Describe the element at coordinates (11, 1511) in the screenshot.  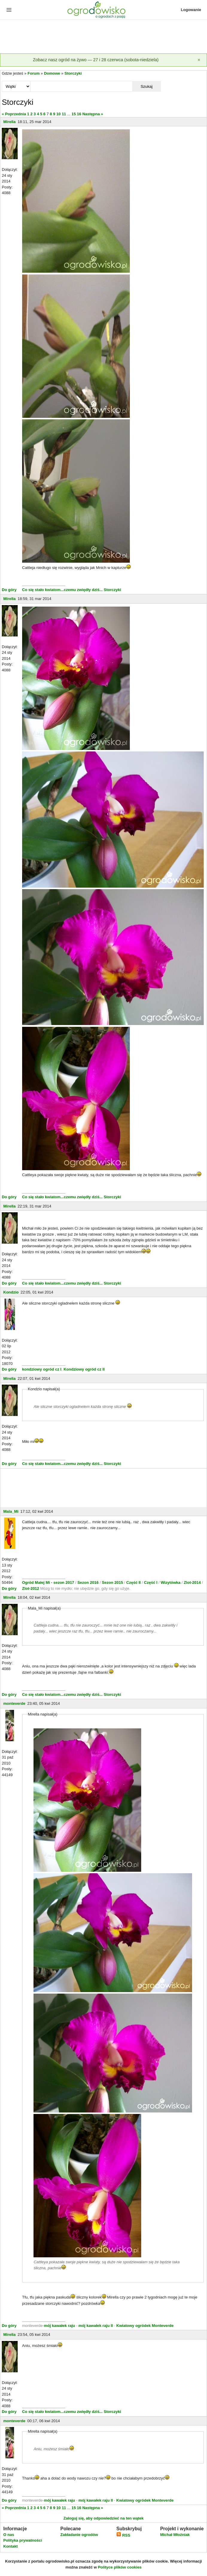
I see `Mala_Mi` at that location.